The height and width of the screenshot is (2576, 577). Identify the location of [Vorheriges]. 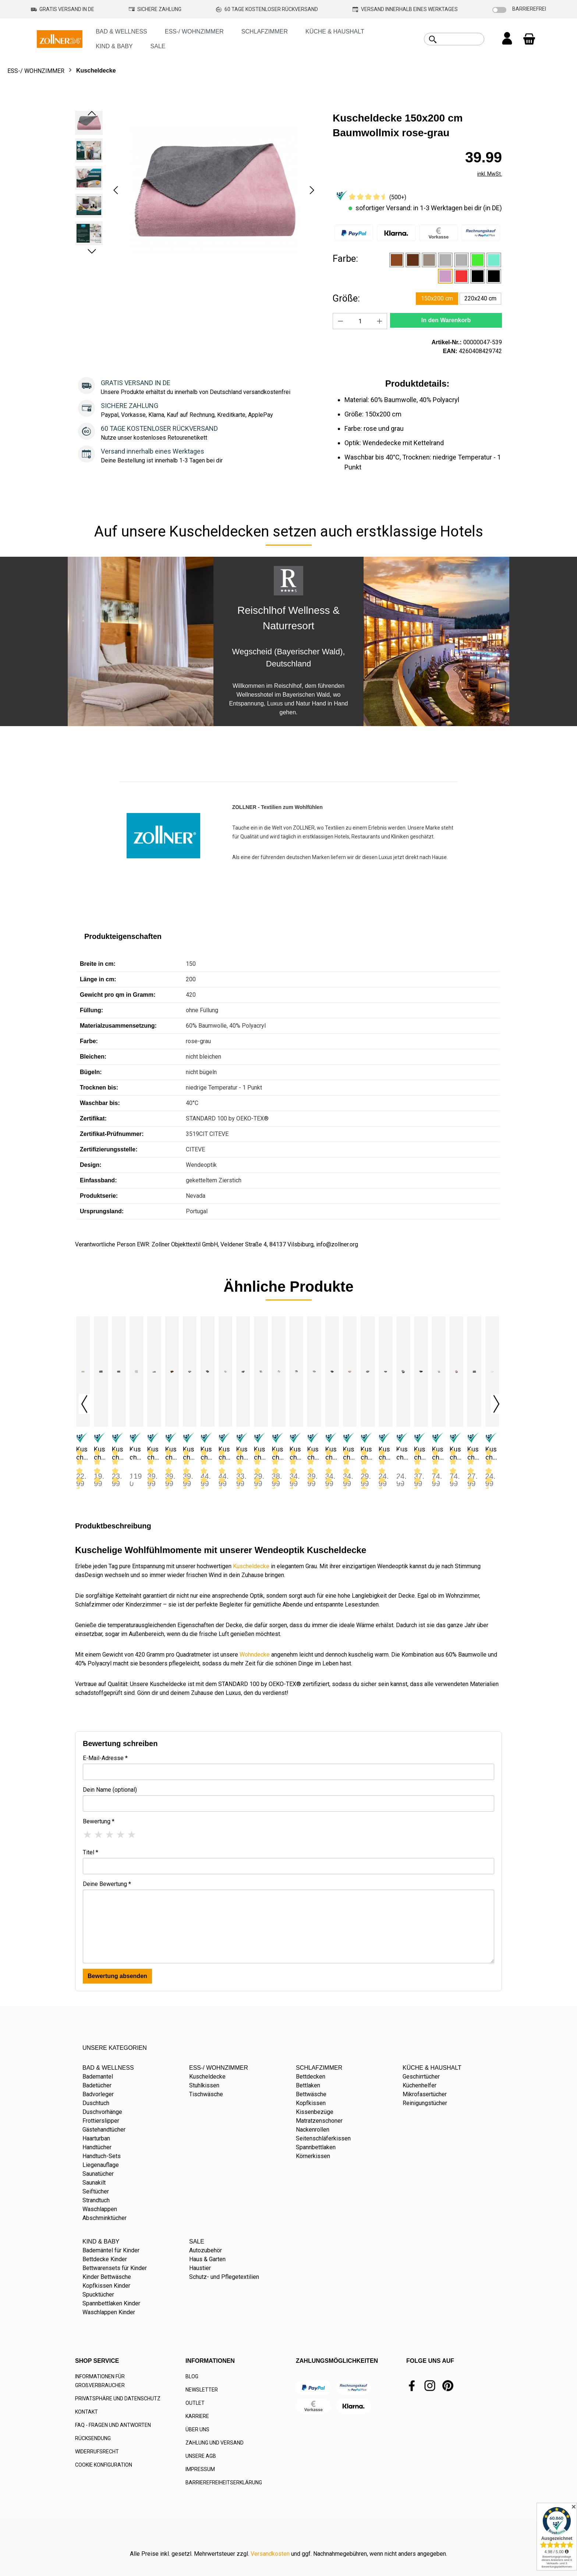
(115, 190).